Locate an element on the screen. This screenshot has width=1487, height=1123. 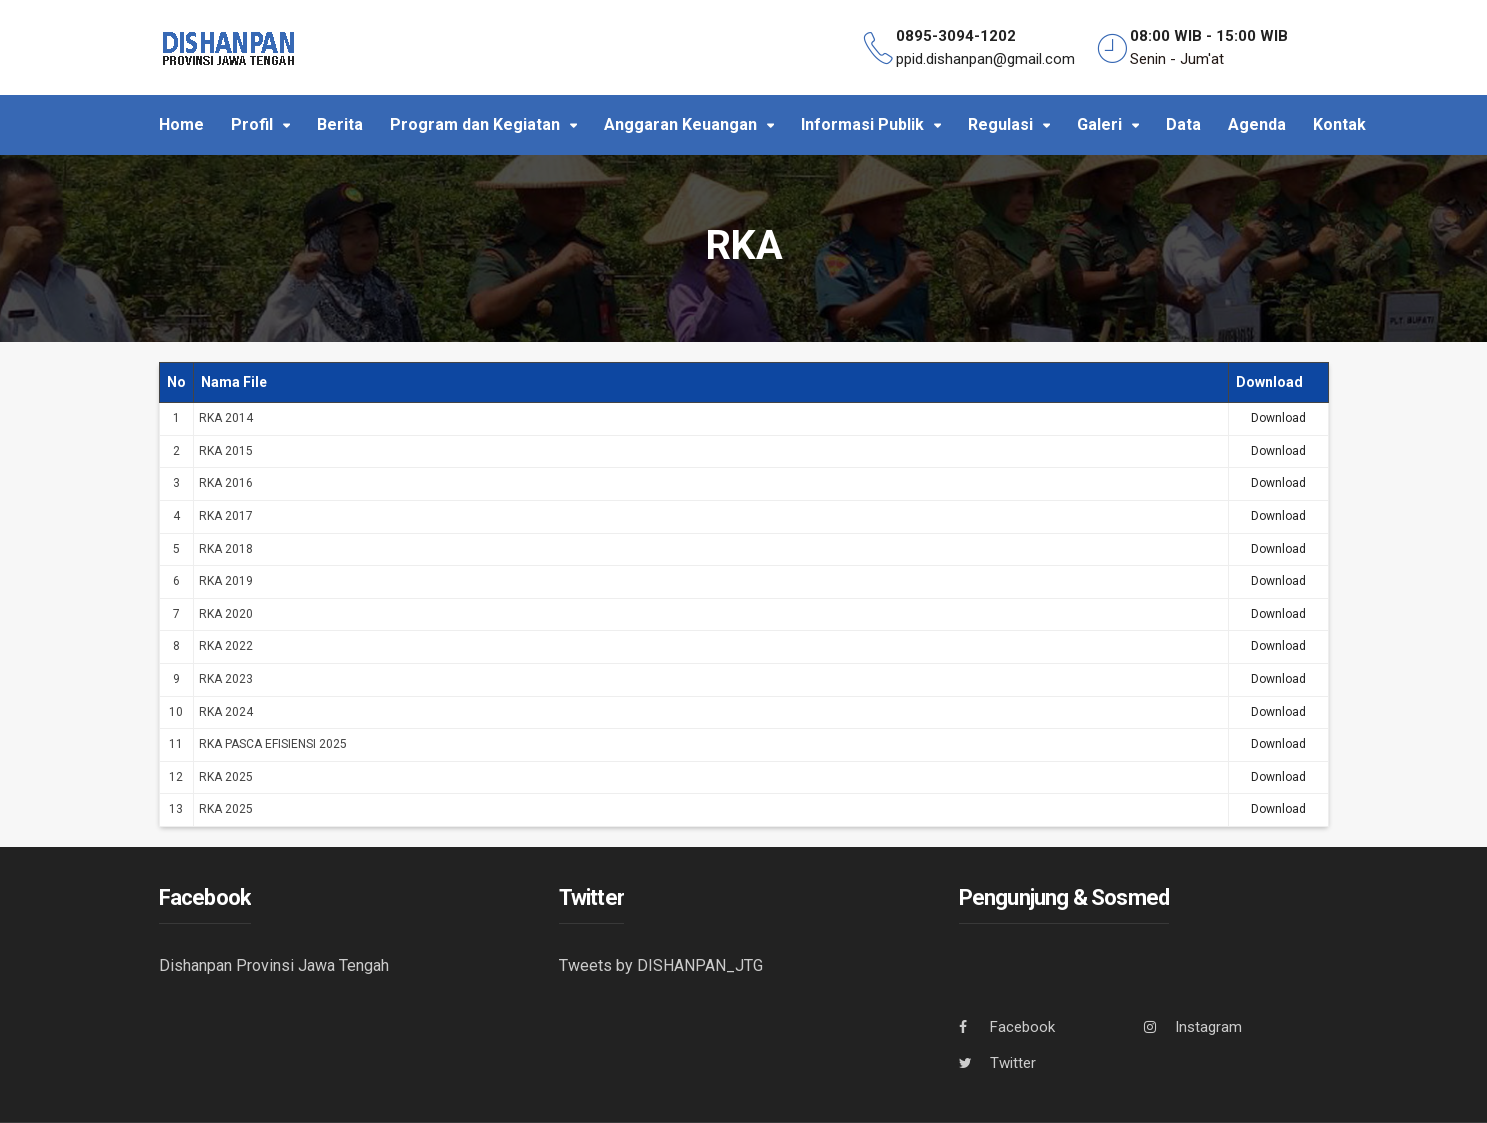
ppid.dishanpan@gmail.com is located at coordinates (985, 59).